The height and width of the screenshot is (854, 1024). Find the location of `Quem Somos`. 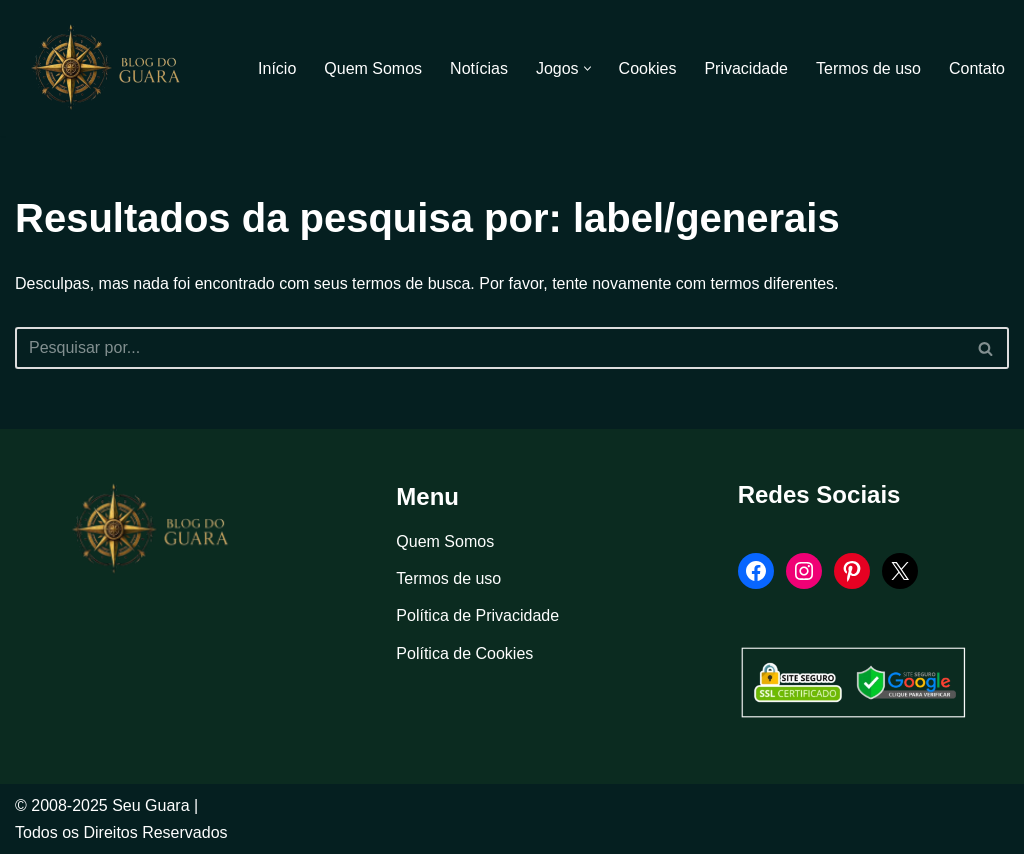

Quem Somos is located at coordinates (373, 68).